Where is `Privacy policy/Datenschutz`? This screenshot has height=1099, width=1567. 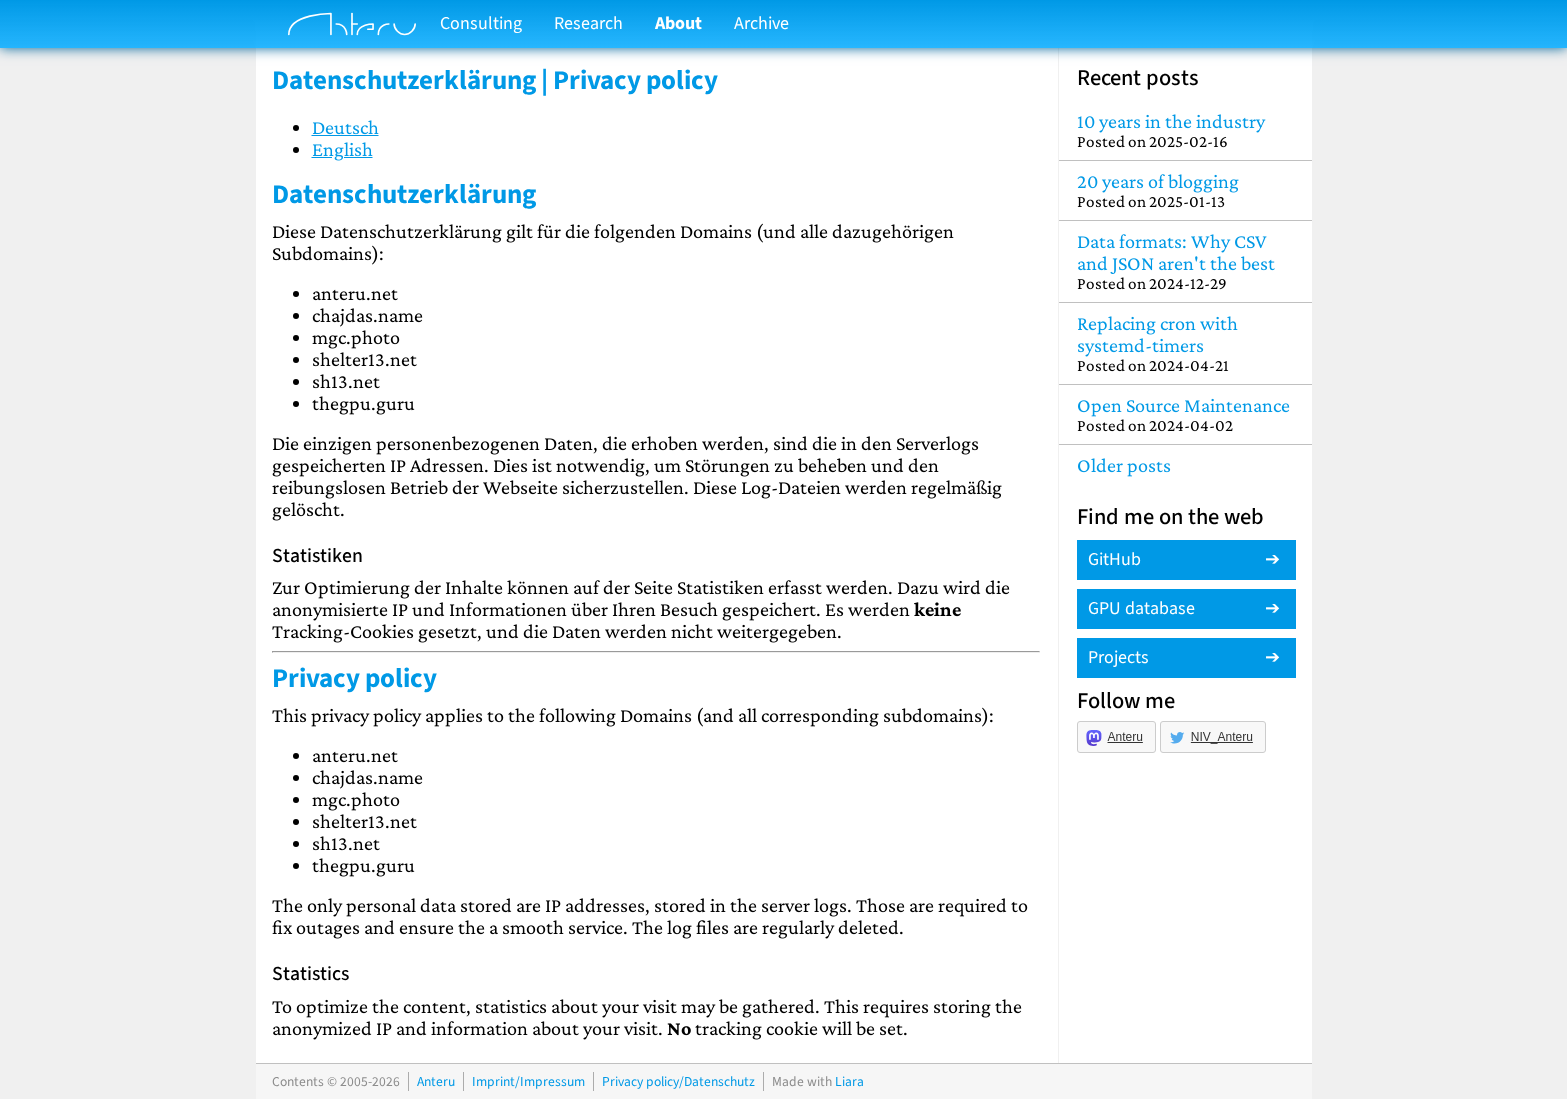 Privacy policy/Datenschutz is located at coordinates (678, 1081).